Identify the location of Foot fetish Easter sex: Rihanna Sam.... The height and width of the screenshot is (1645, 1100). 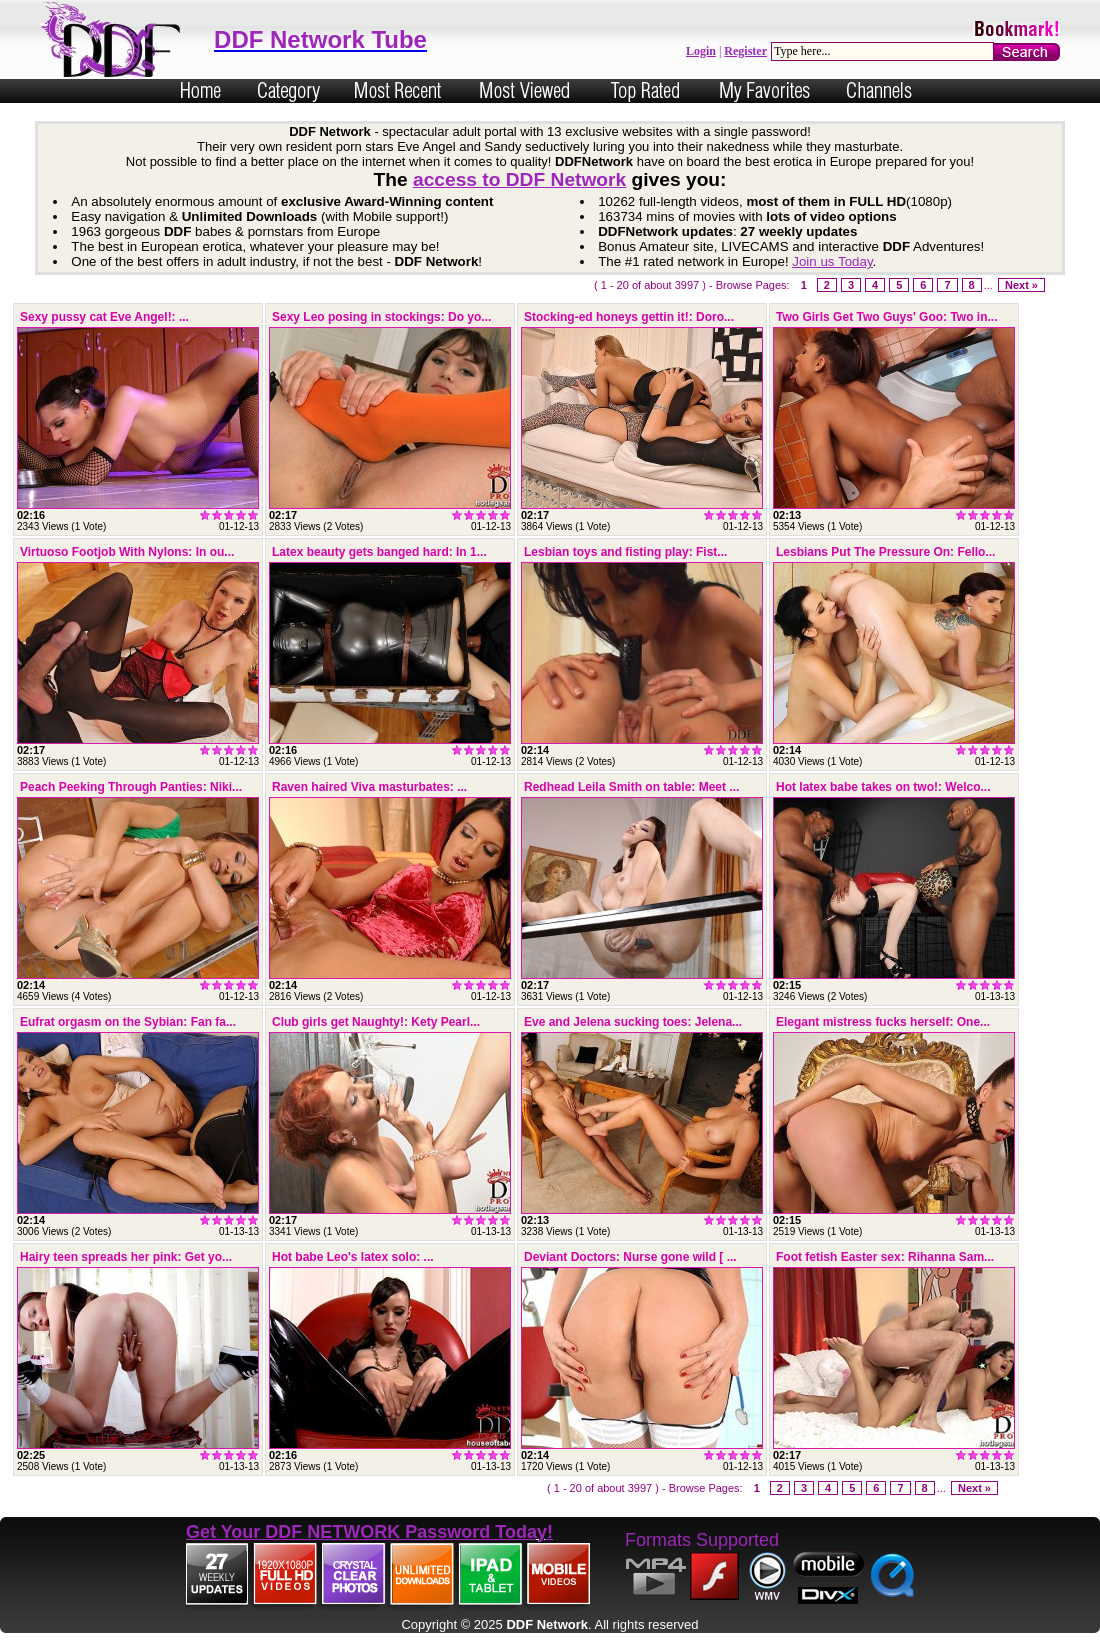
(885, 1257).